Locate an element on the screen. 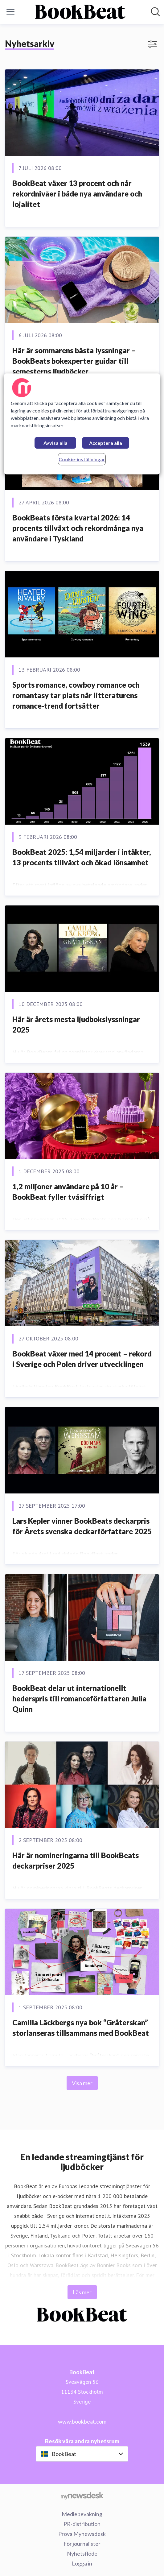  Lars Kepler vinner BookBeats deckarpris för Årets svenska deckarförfattare 2025 is located at coordinates (82, 1526).